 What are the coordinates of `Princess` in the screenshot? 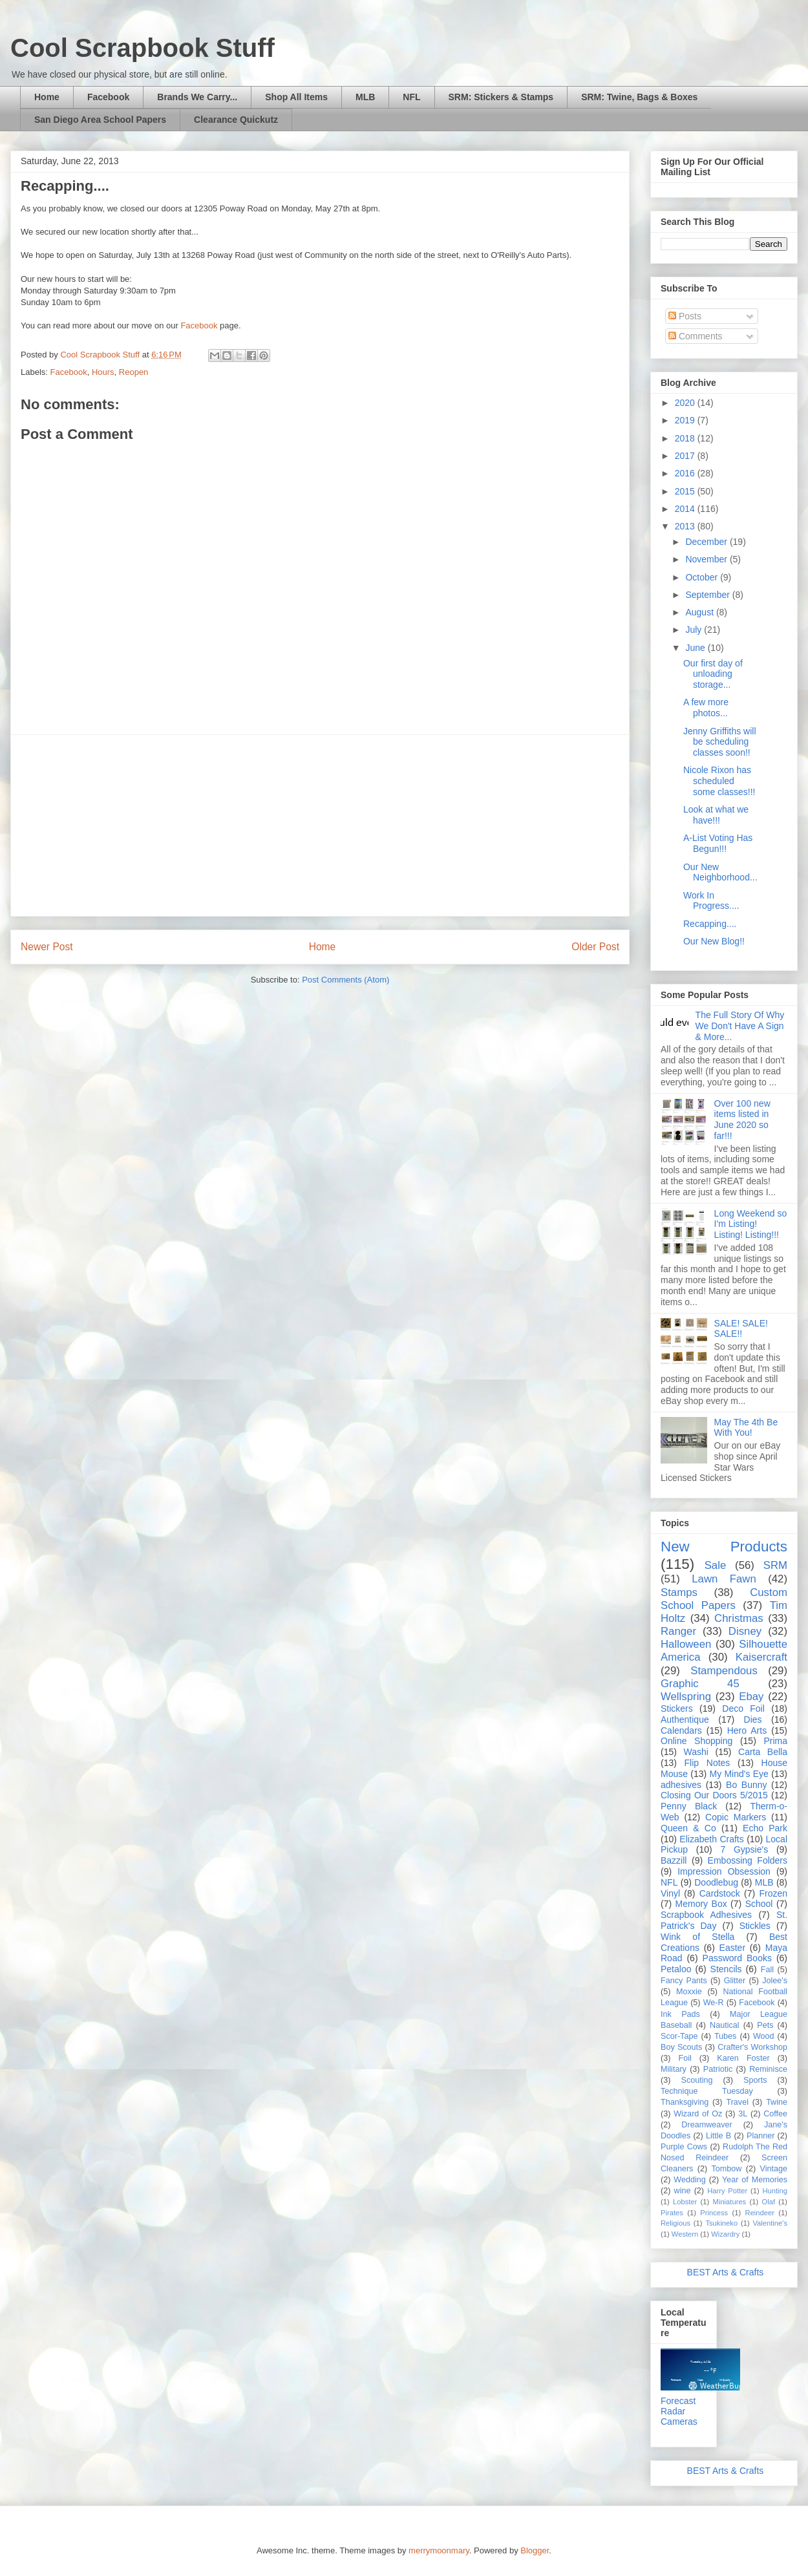 It's located at (714, 2213).